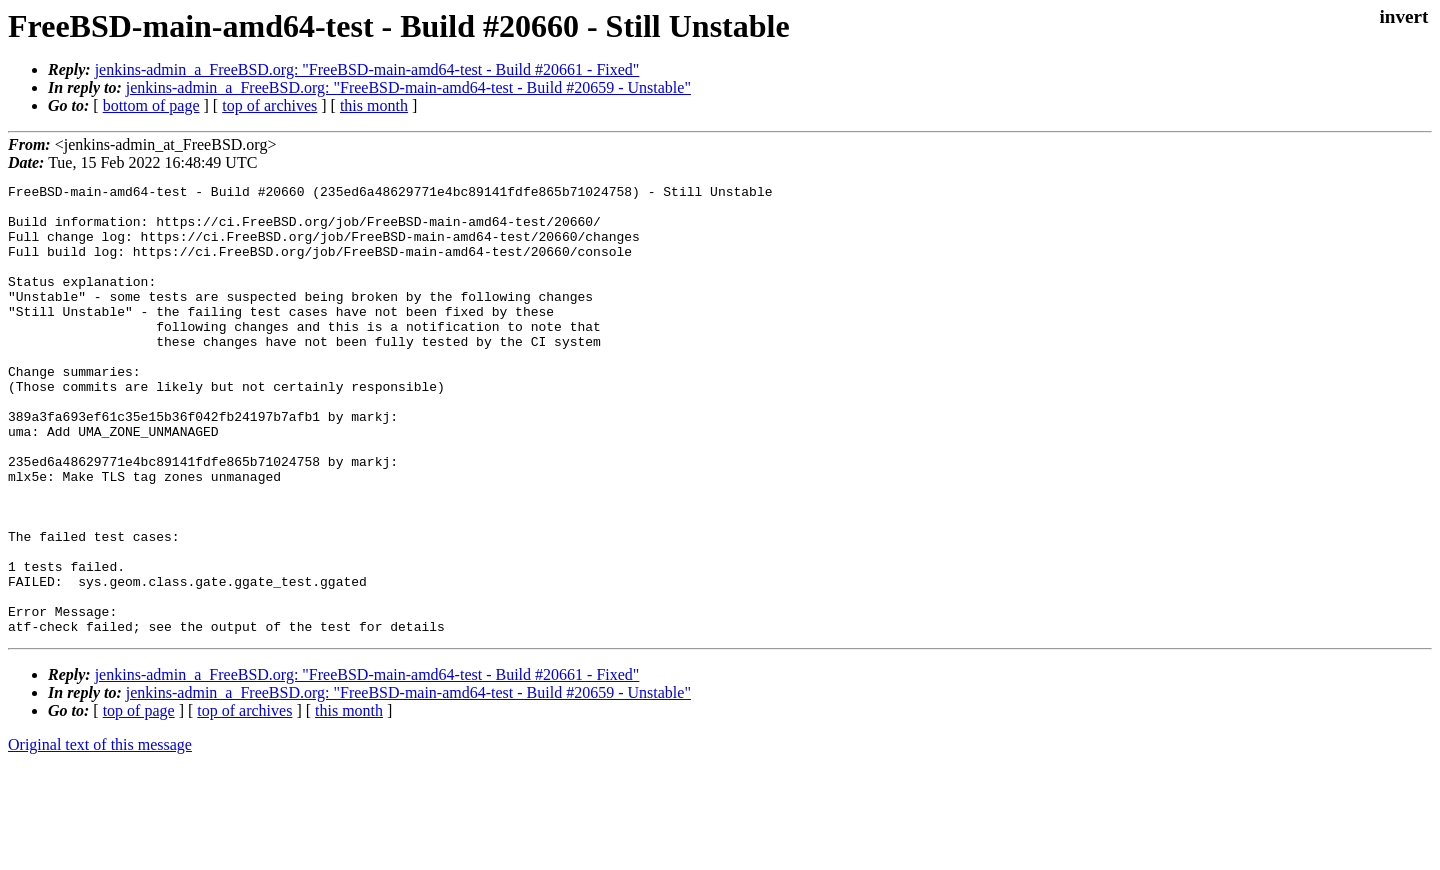 Image resolution: width=1440 pixels, height=870 pixels. What do you see at coordinates (269, 105) in the screenshot?
I see `top of archives` at bounding box center [269, 105].